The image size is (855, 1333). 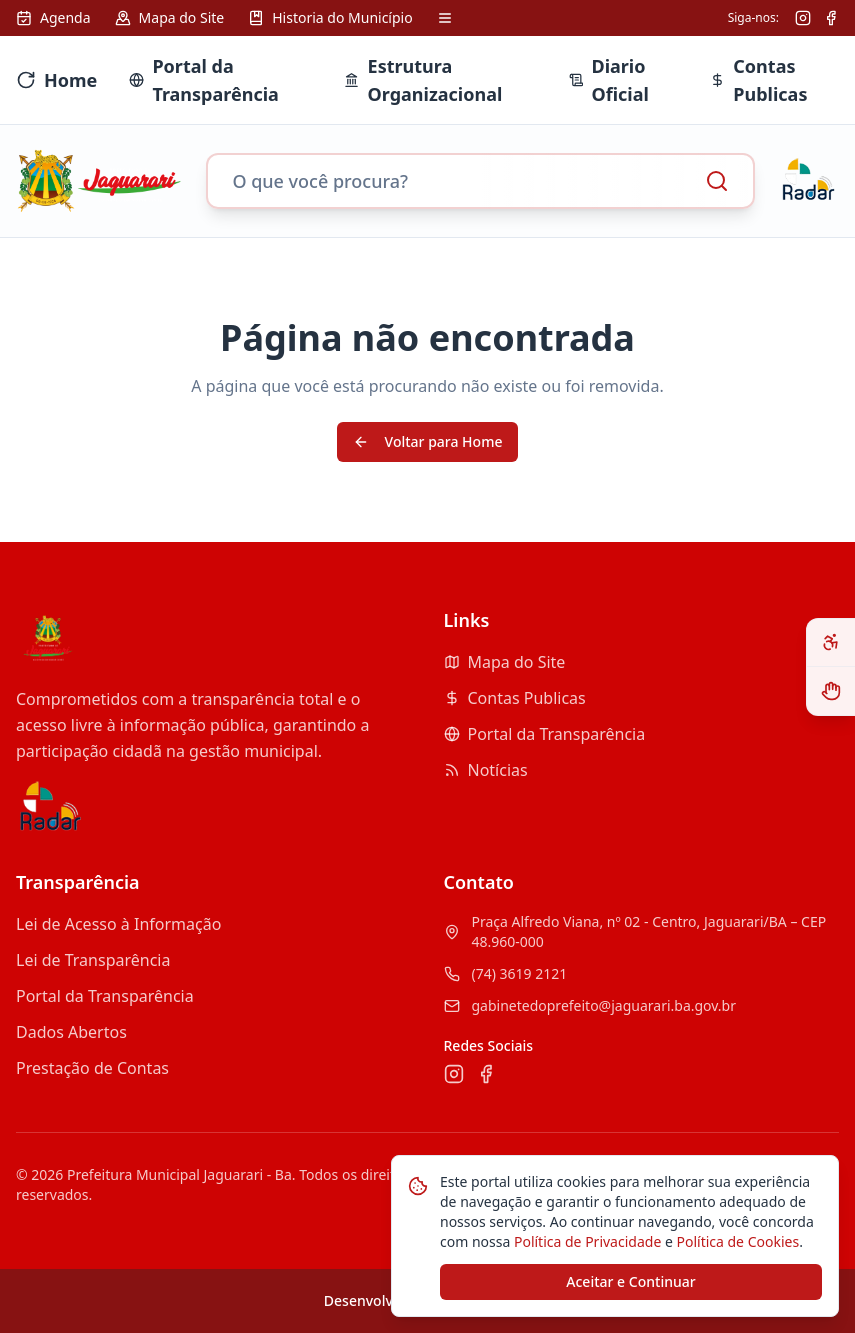 I want to click on Política de Privacidade, so click(x=585, y=1241).